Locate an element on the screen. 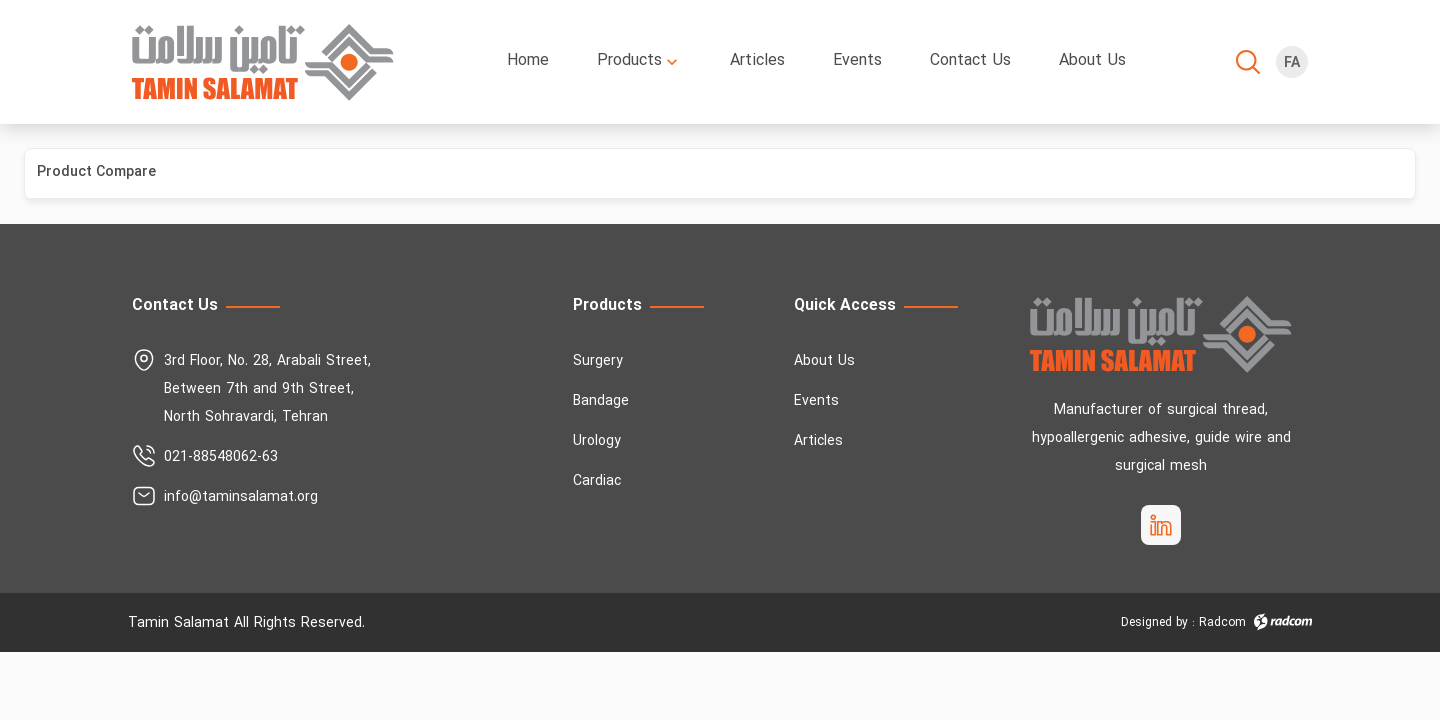  Cardiac is located at coordinates (597, 481).